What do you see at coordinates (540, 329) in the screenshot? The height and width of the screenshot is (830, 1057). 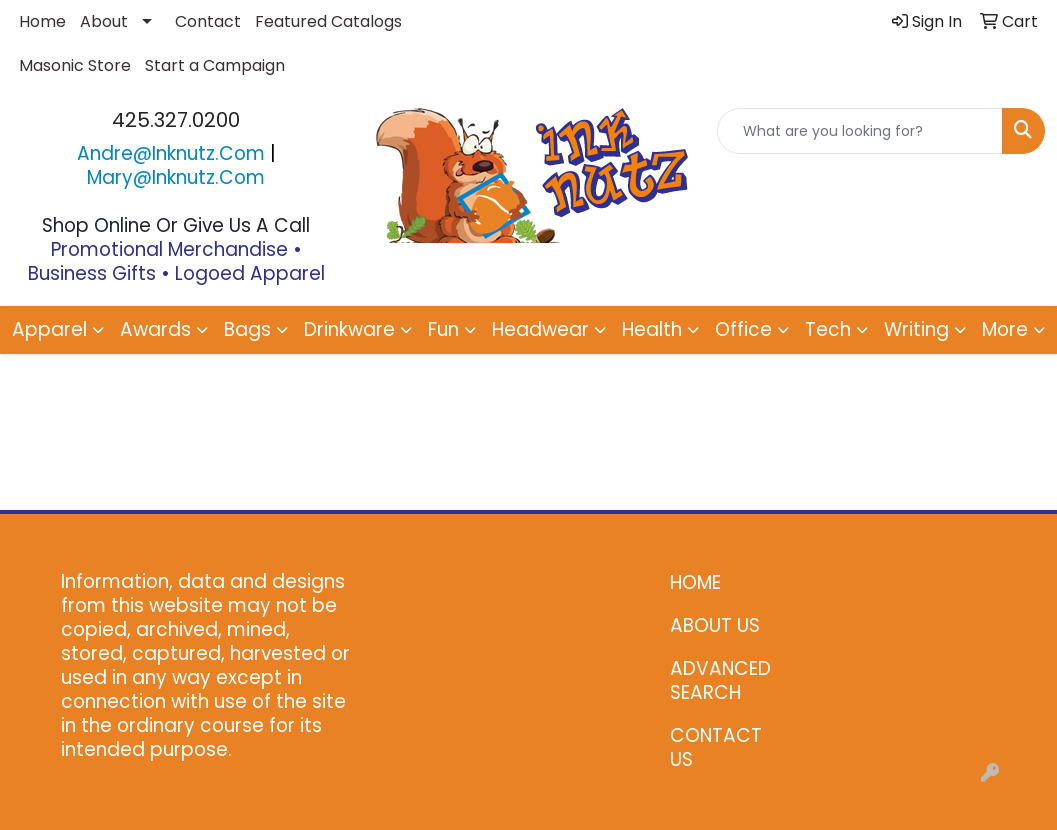 I see `Headwear [button]` at bounding box center [540, 329].